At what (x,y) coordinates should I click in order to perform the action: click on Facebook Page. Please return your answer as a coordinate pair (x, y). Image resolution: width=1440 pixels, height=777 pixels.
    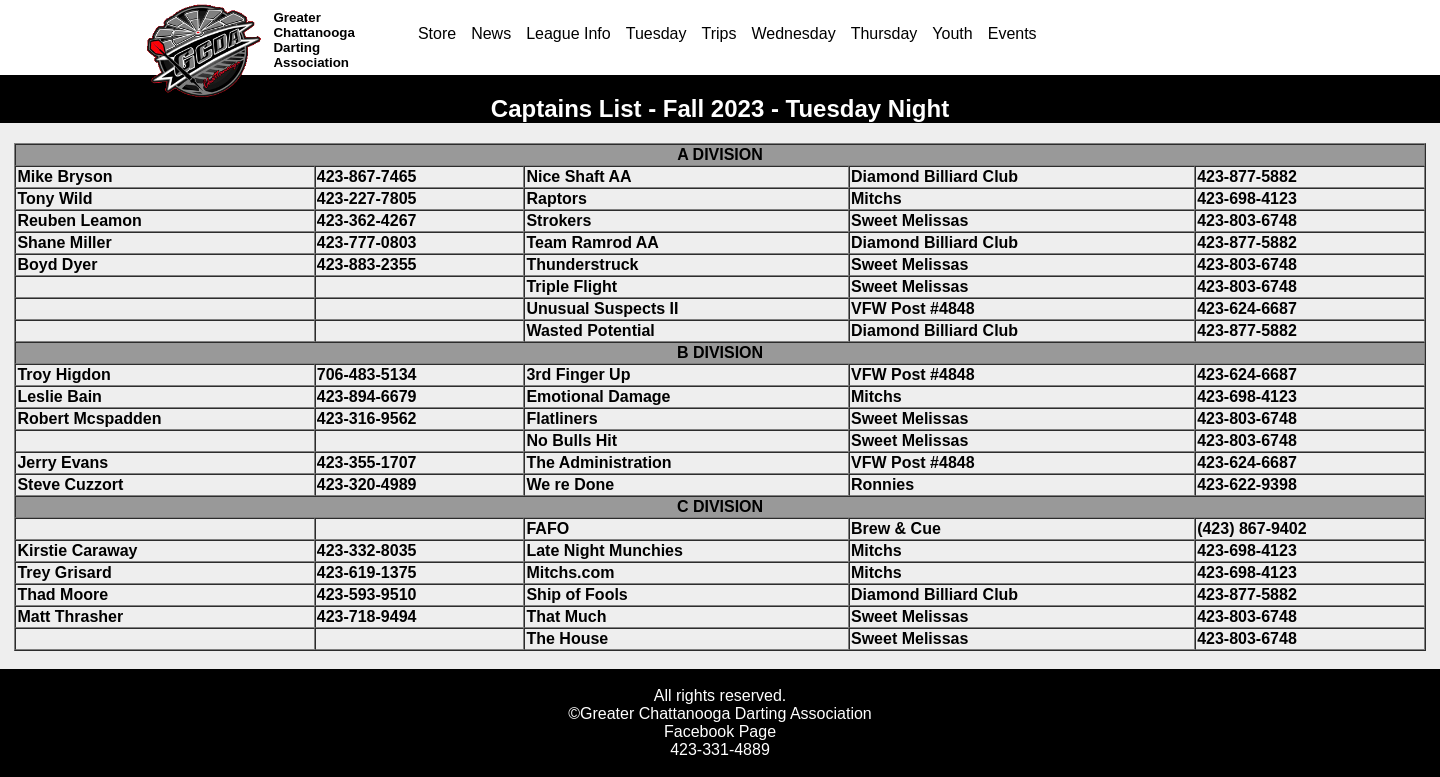
    Looking at the image, I should click on (720, 731).